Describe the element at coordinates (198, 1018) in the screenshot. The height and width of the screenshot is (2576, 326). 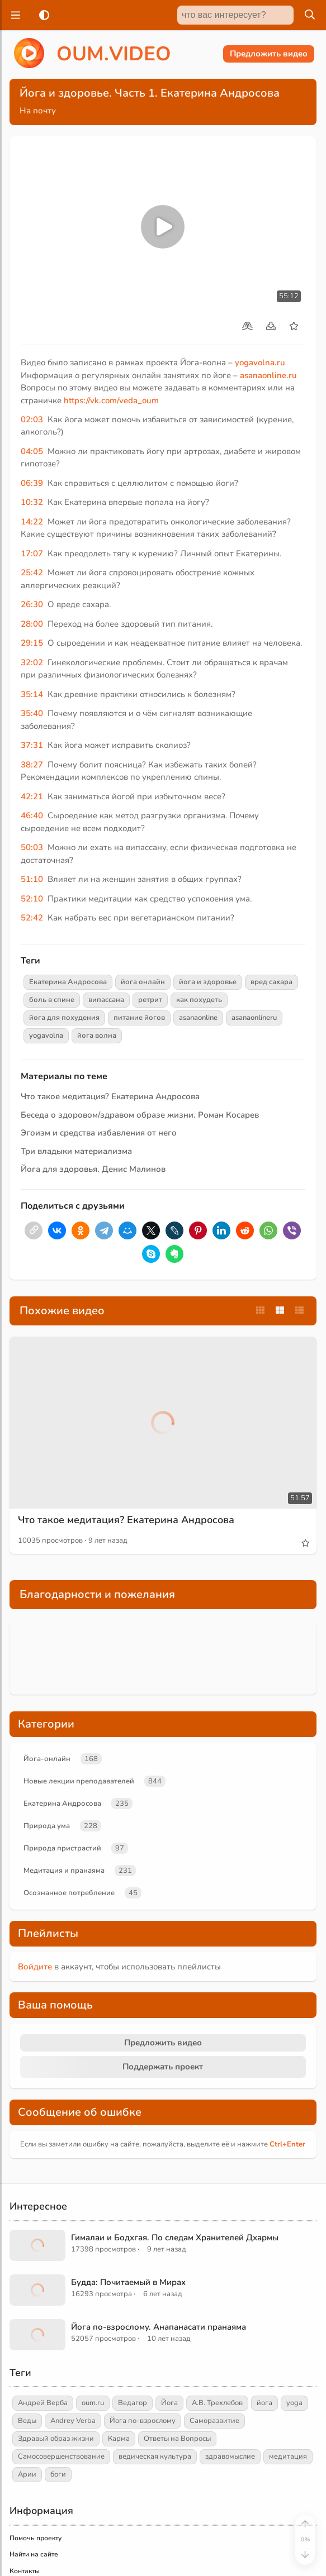
I see `asanaonline` at that location.